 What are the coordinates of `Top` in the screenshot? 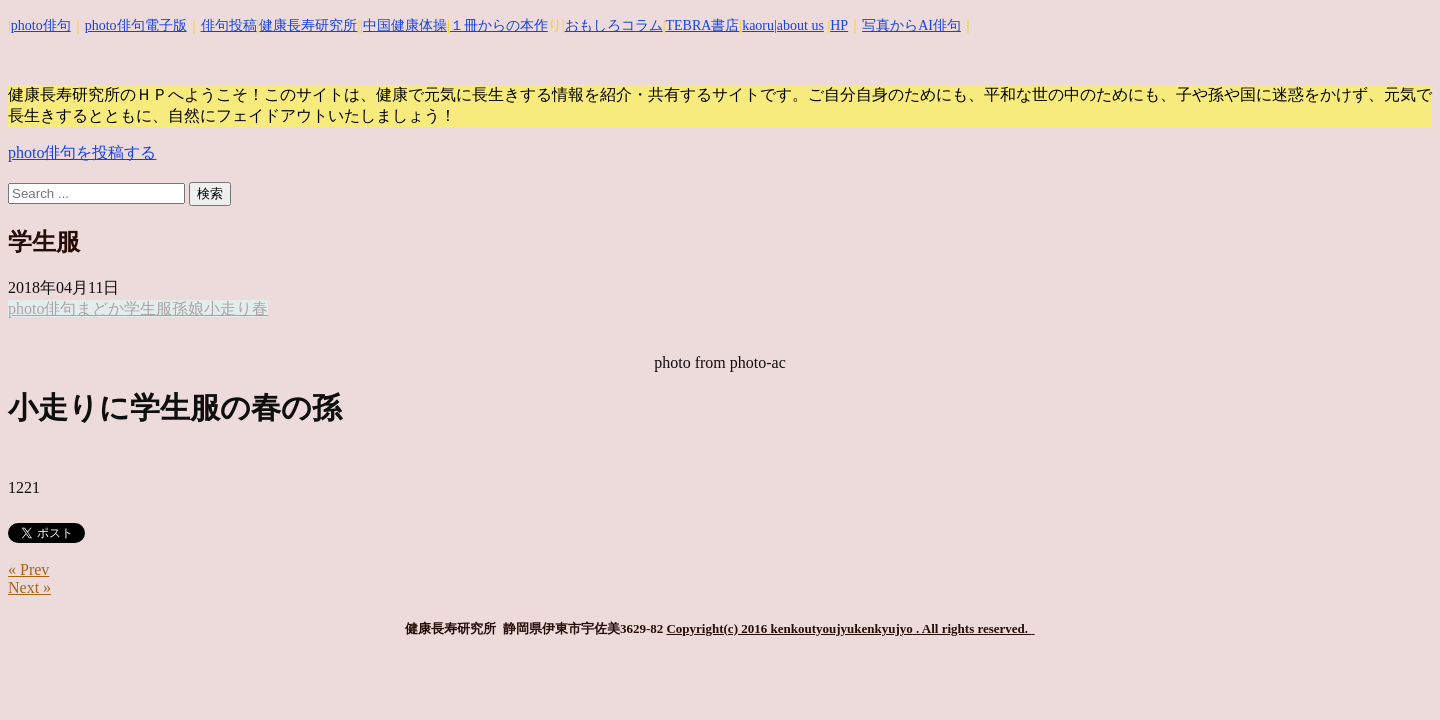 It's located at (1392, 672).